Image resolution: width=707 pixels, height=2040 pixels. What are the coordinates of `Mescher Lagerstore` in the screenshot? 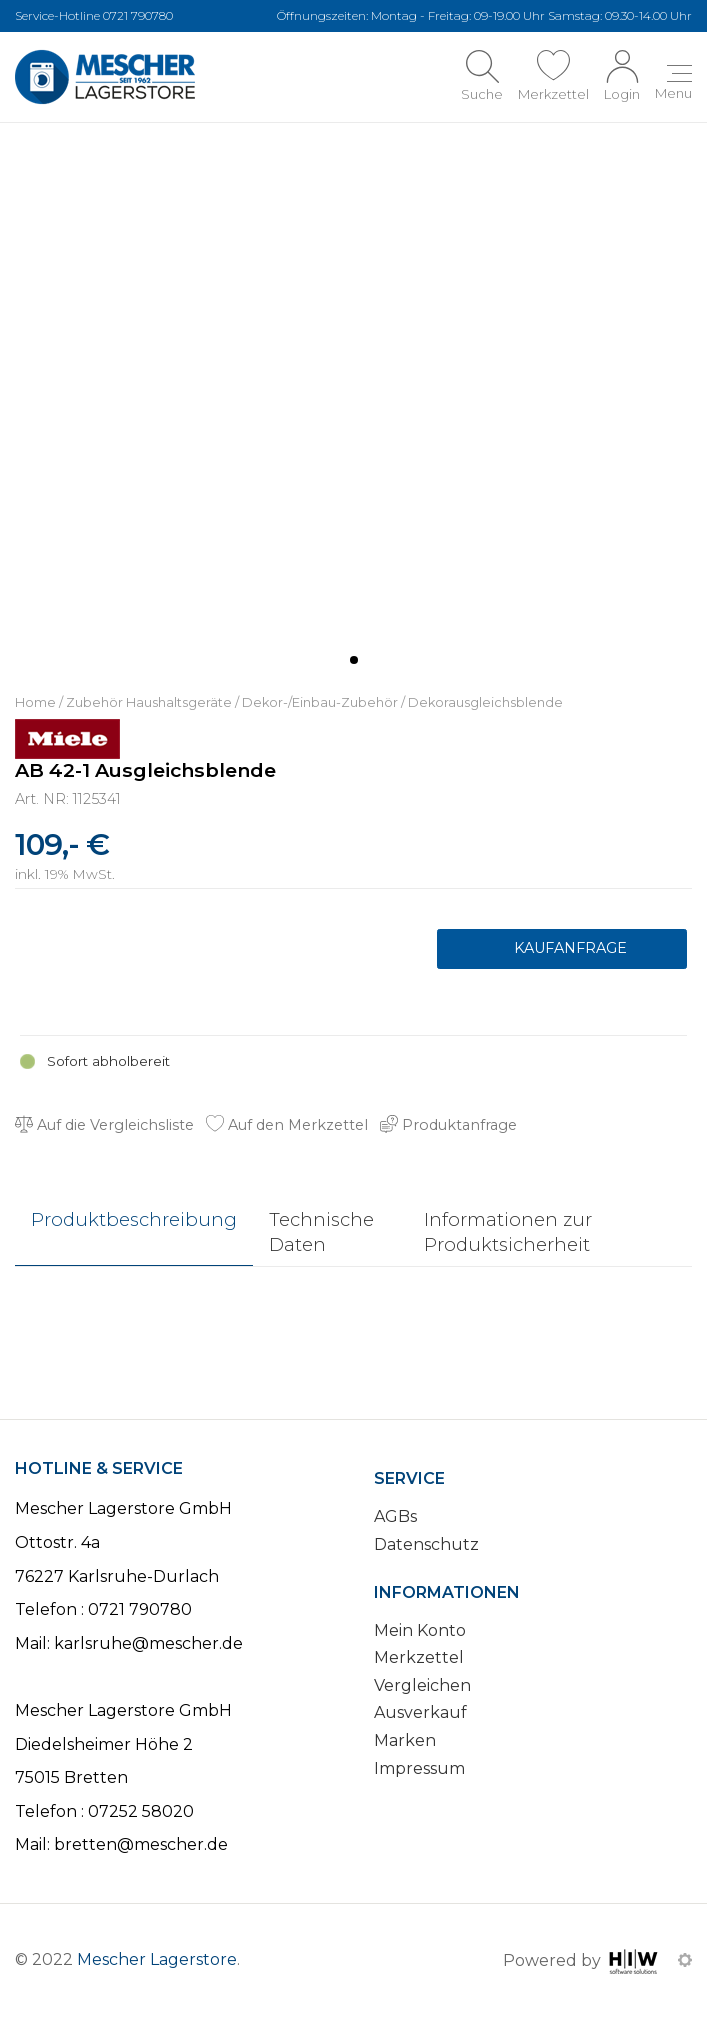 It's located at (157, 1959).